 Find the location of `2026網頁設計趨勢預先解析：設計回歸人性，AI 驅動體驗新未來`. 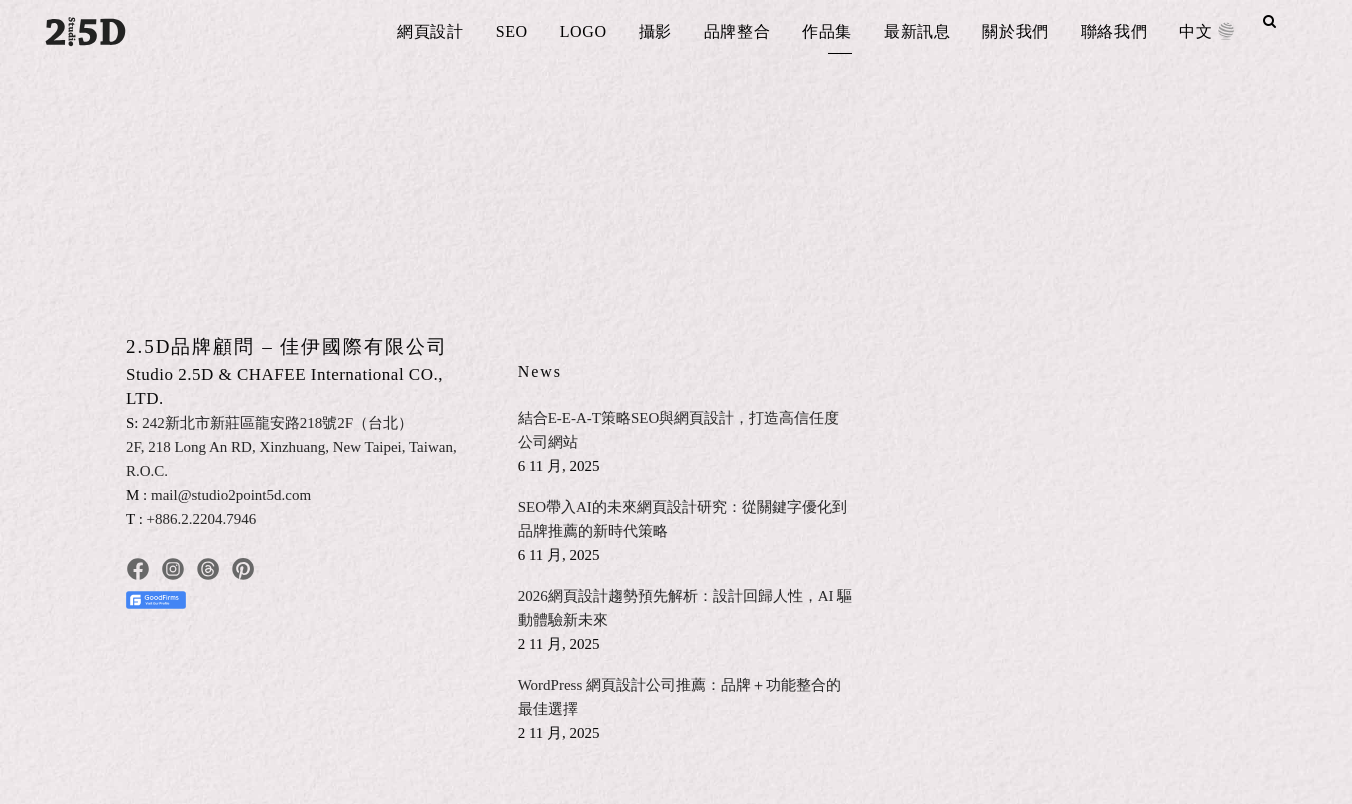

2026網頁設計趨勢預先解析：設計回歸人性，AI 驅動體驗新未來 is located at coordinates (685, 608).